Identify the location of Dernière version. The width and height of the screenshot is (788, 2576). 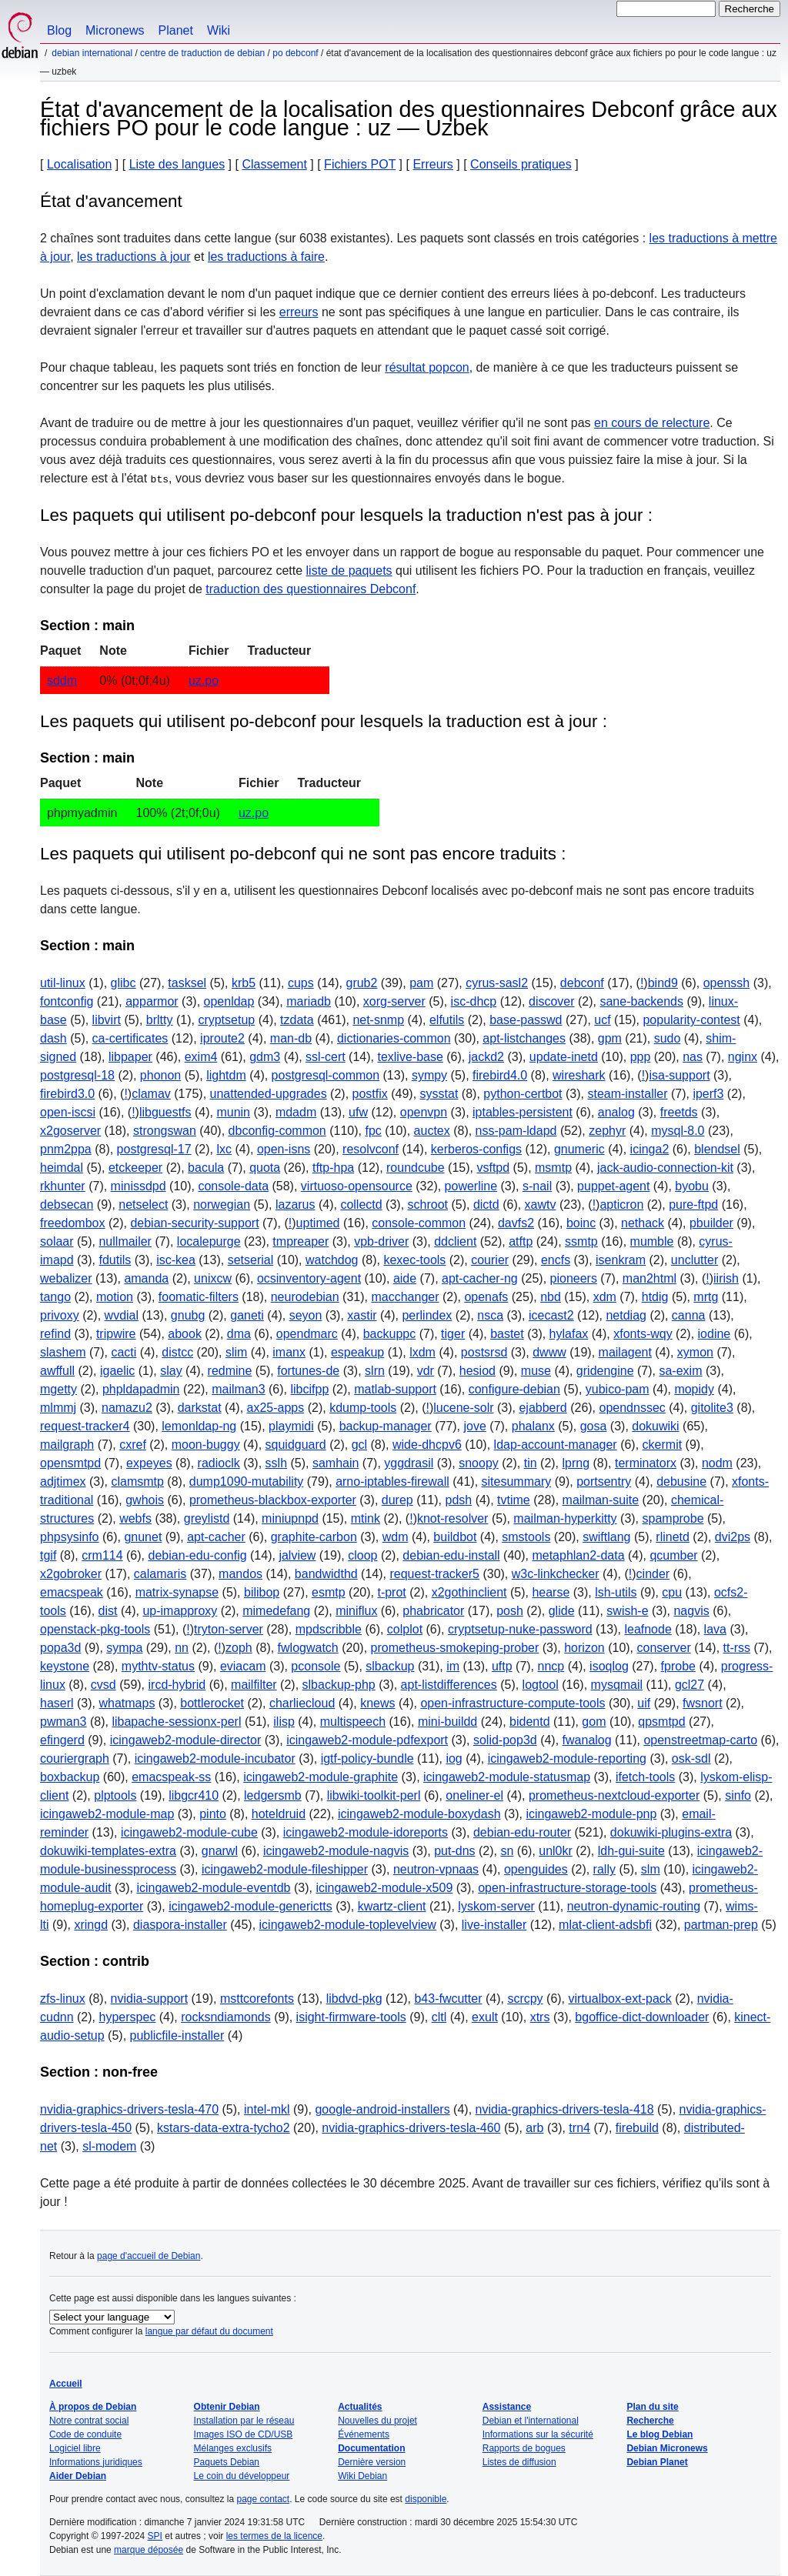
(372, 2462).